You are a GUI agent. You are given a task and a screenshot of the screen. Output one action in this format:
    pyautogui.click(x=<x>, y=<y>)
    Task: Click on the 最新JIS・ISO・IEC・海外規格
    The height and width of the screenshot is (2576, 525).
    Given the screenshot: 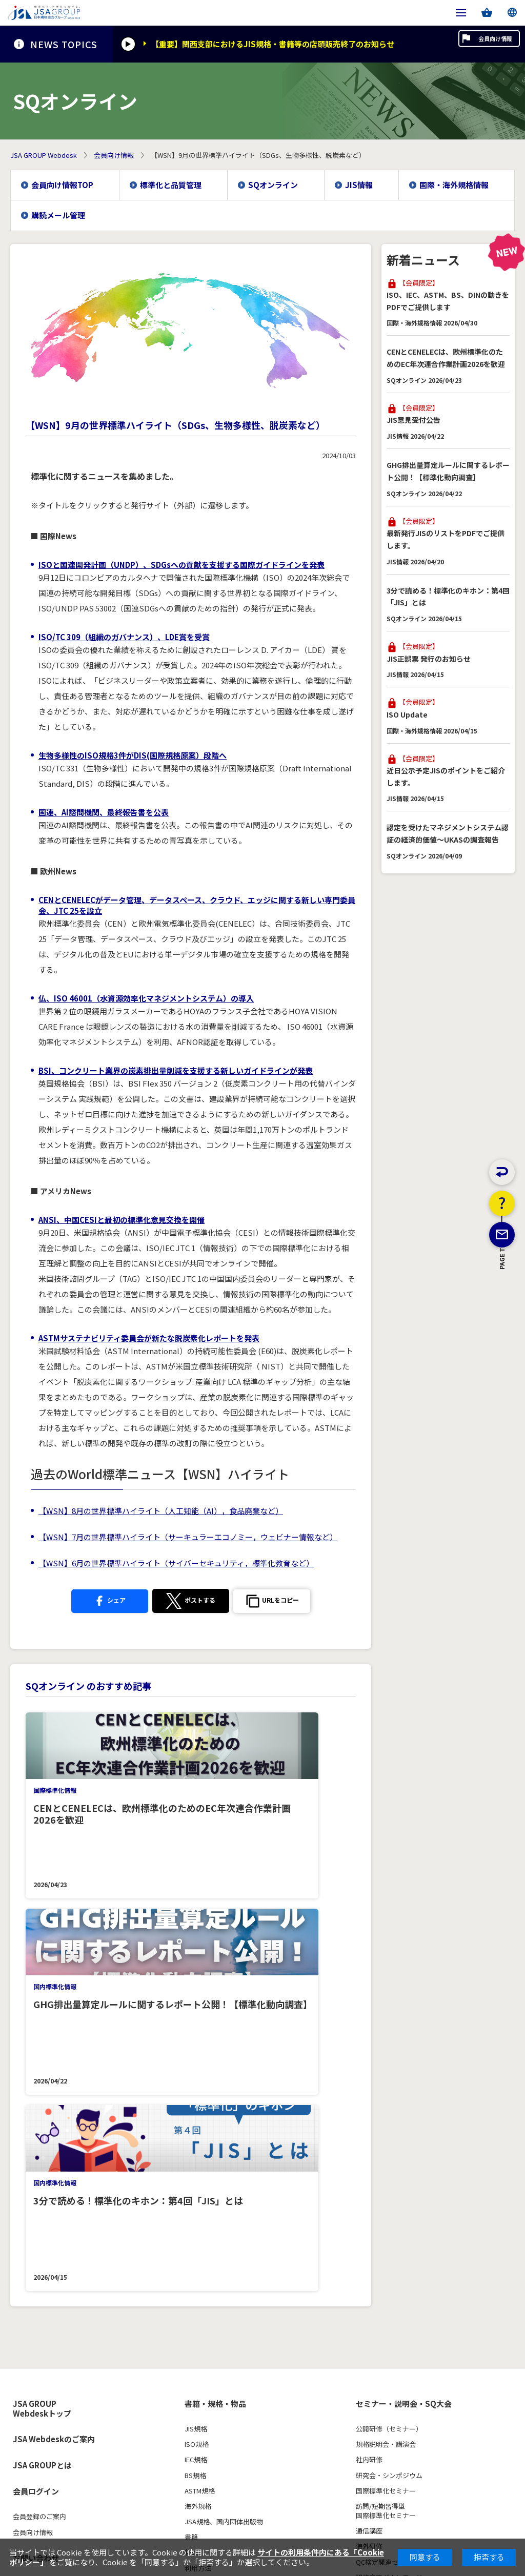 What is the action you would take?
    pyautogui.click(x=400, y=2318)
    